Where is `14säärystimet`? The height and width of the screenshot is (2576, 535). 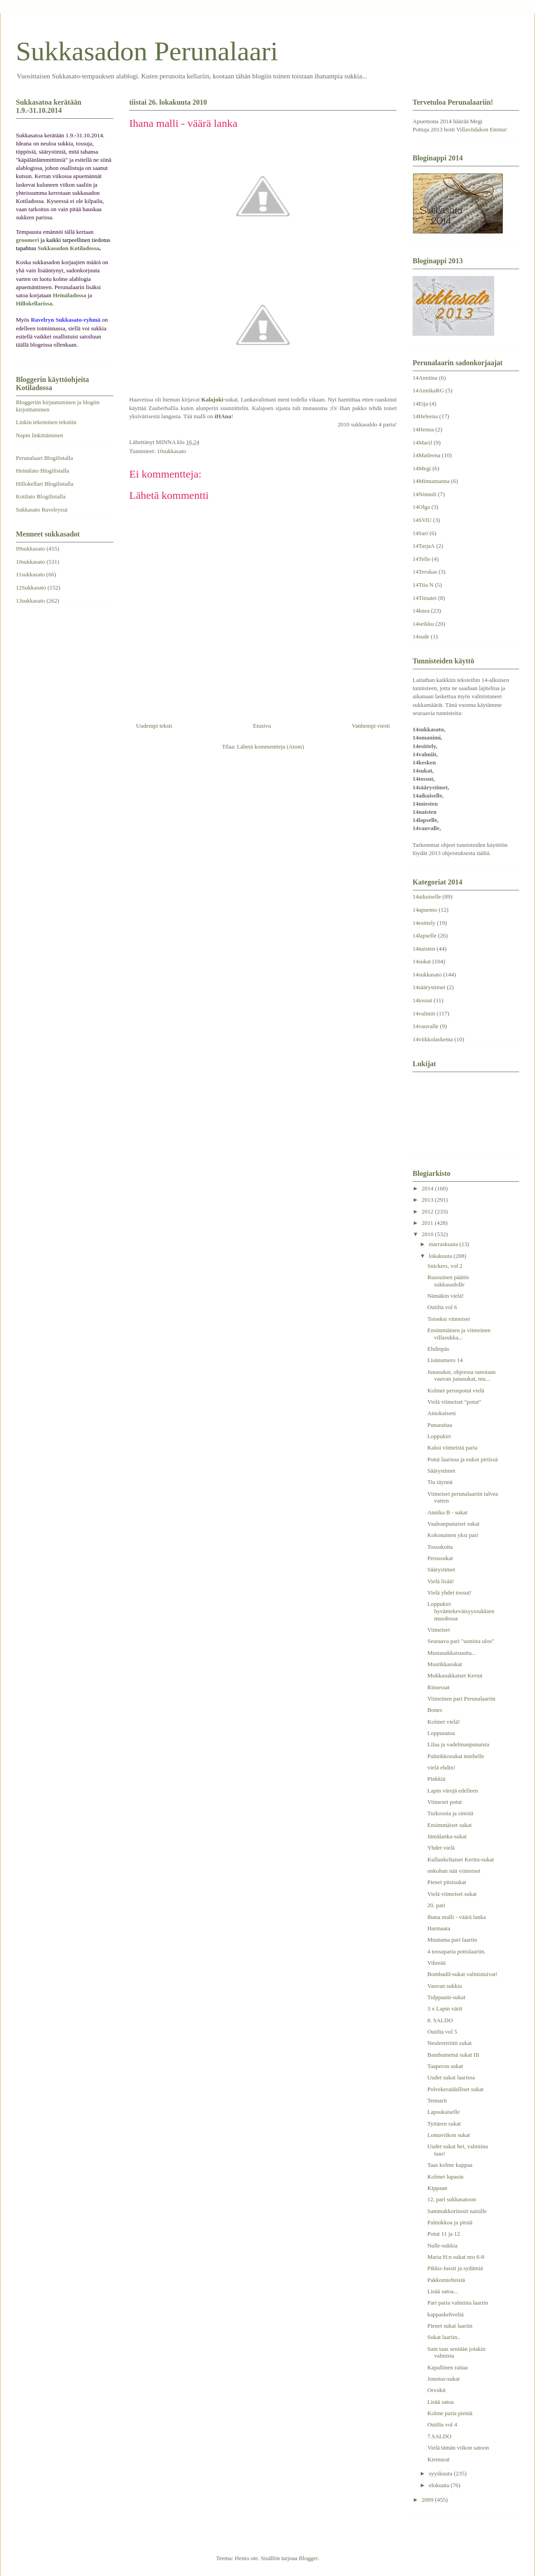 14säärystimet is located at coordinates (429, 987).